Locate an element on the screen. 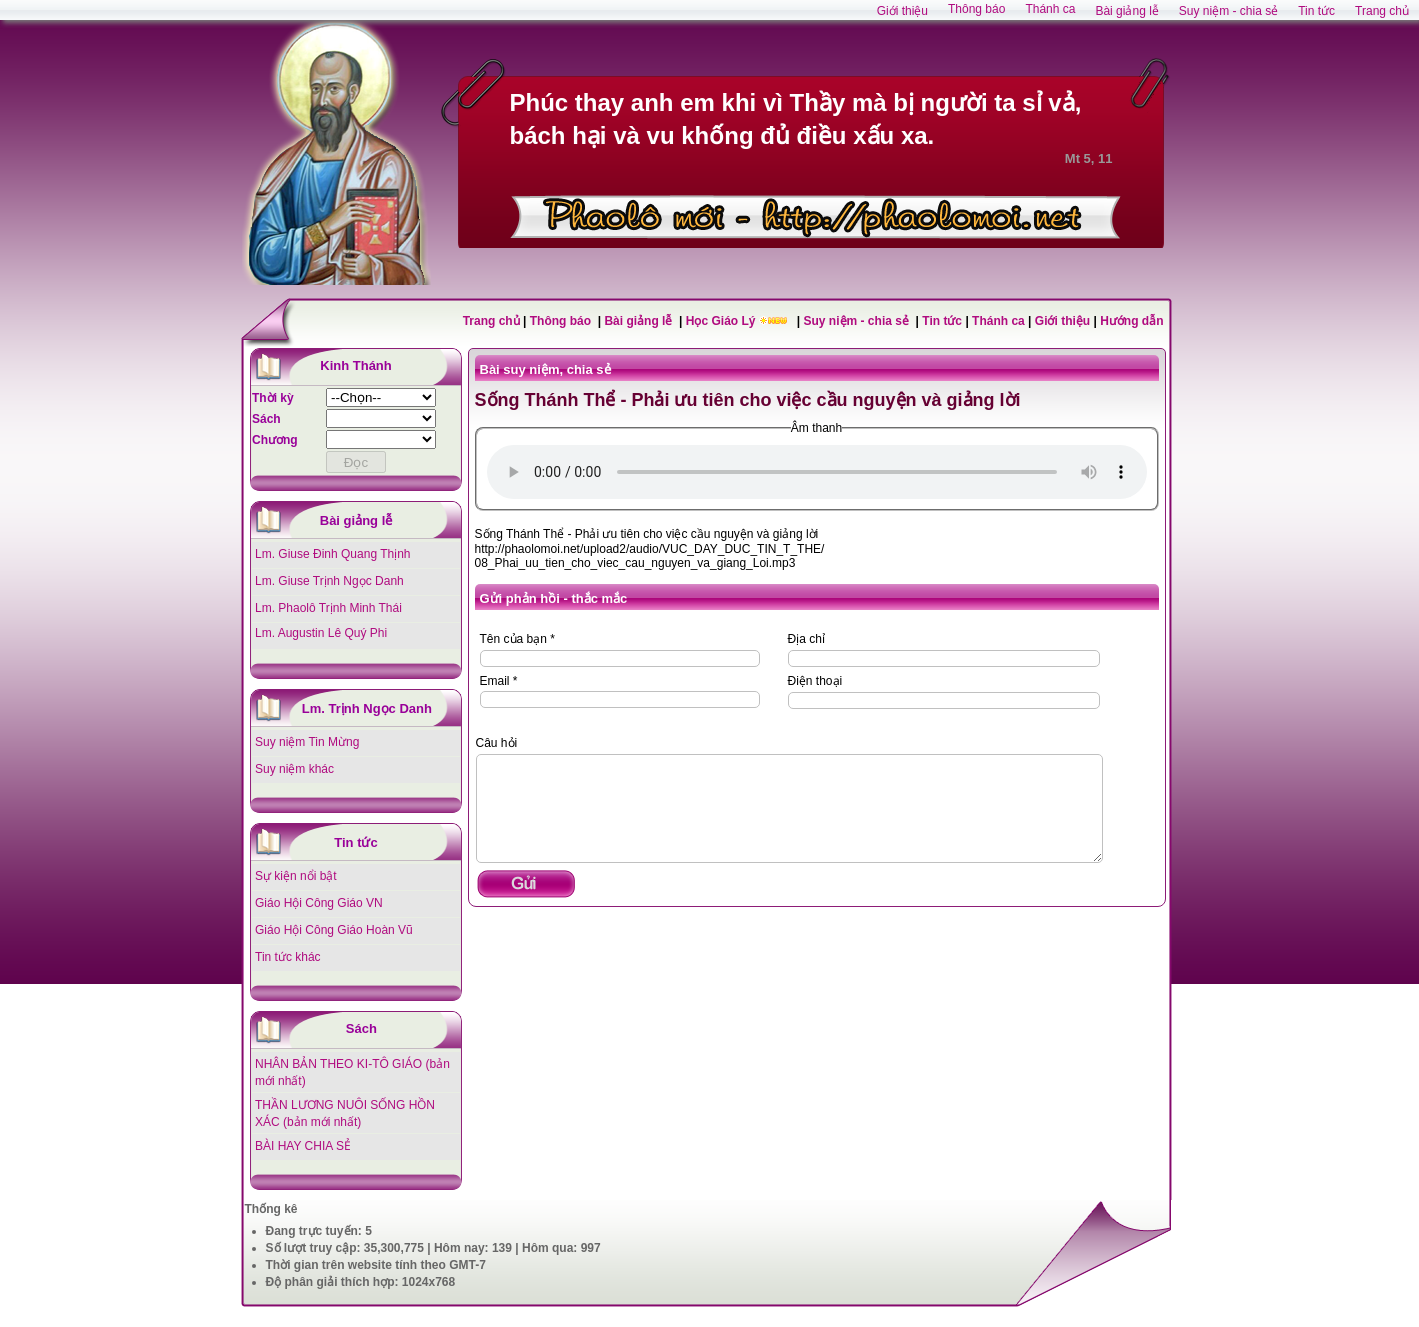  Sự kiện nổi bật is located at coordinates (296, 876).